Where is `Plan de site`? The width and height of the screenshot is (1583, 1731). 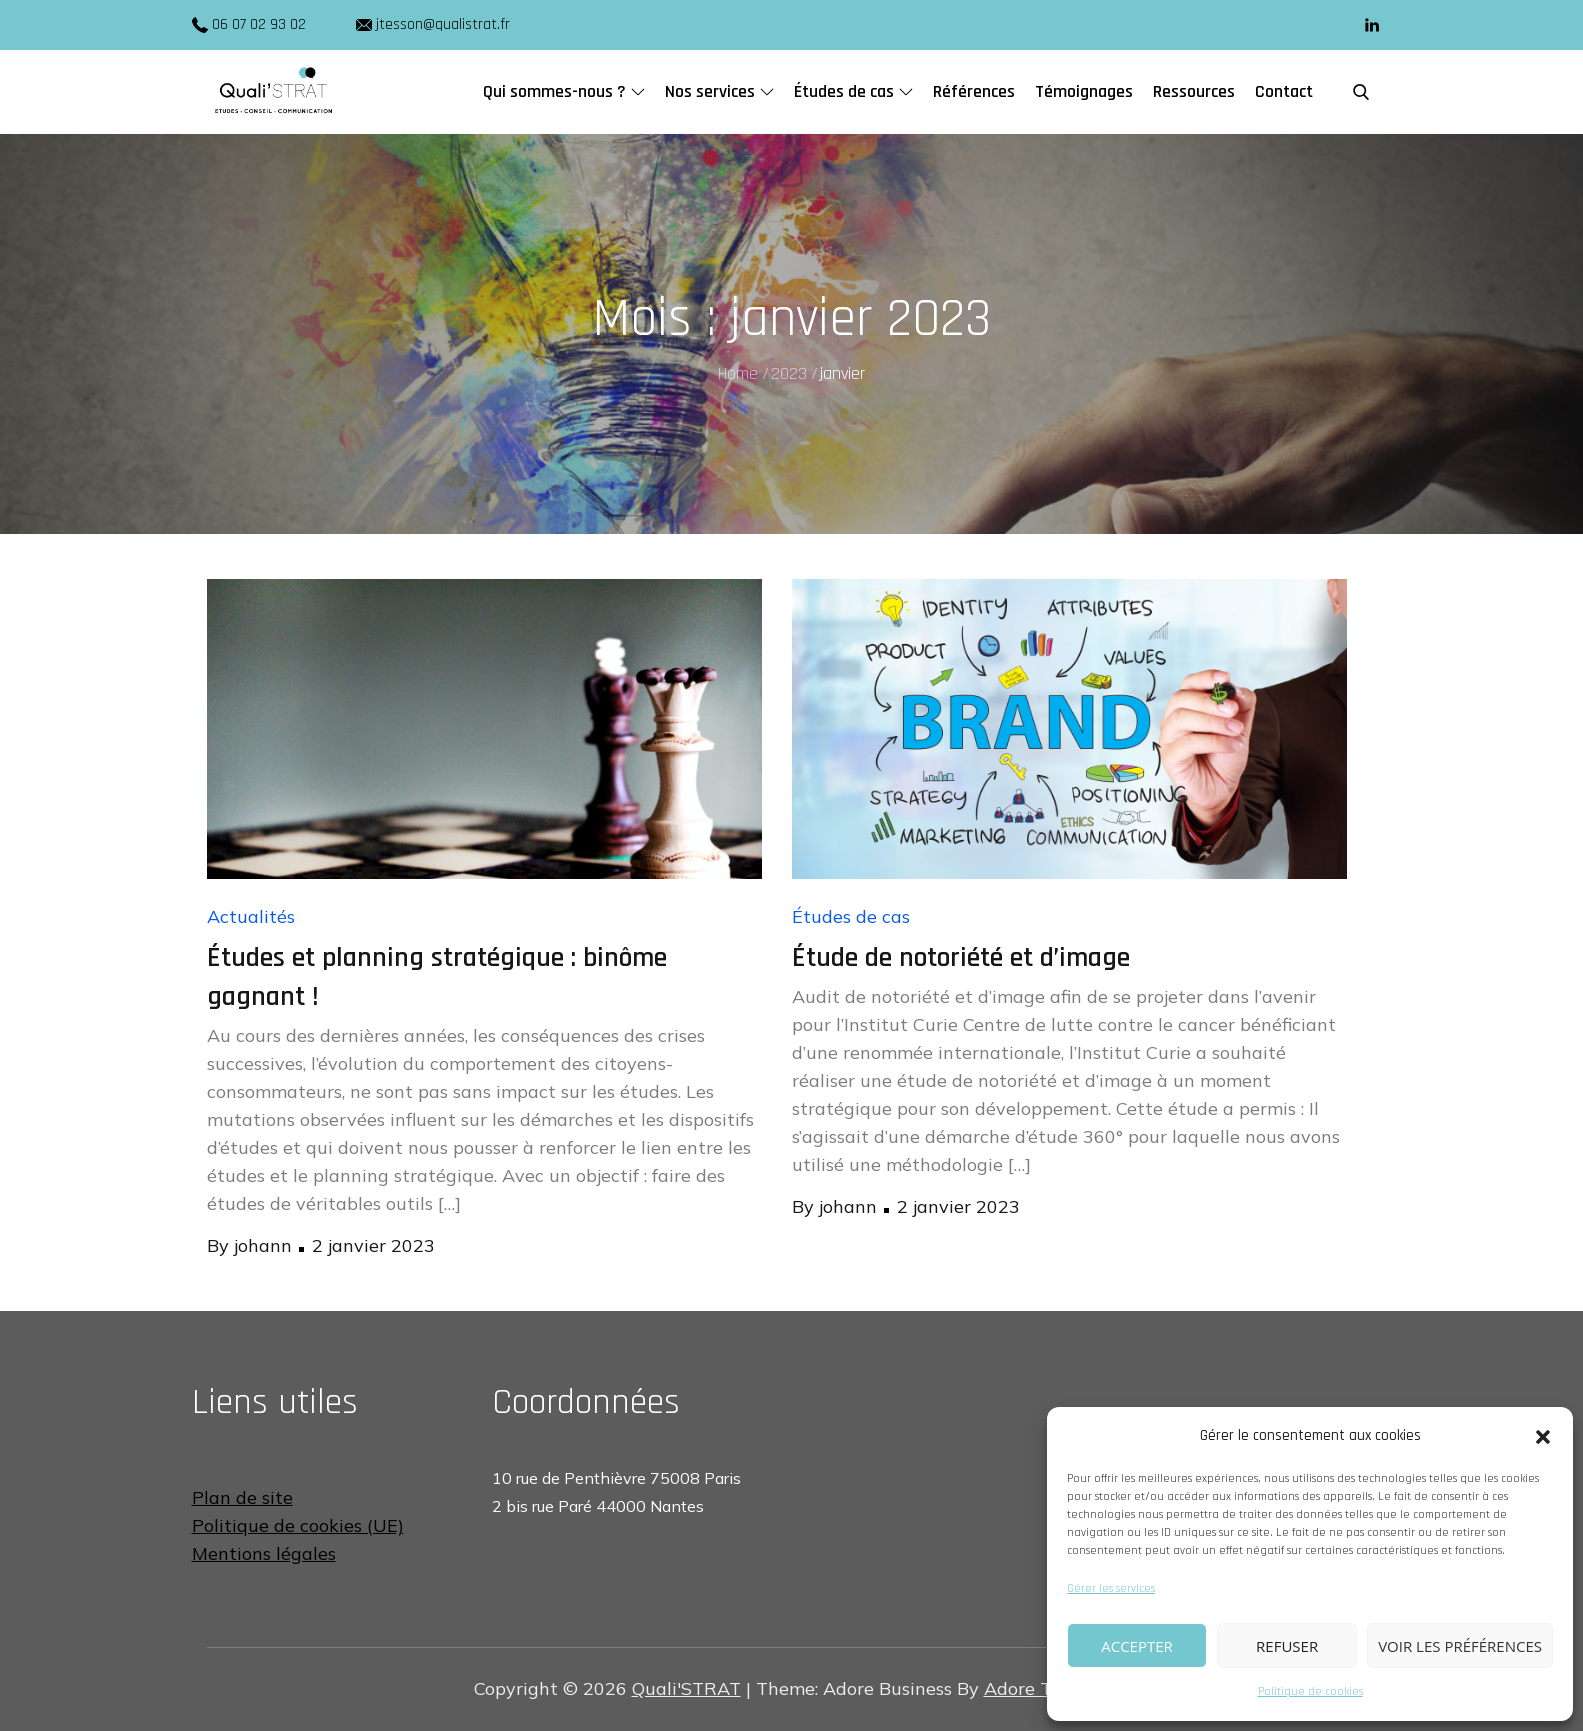 Plan de site is located at coordinates (242, 1497).